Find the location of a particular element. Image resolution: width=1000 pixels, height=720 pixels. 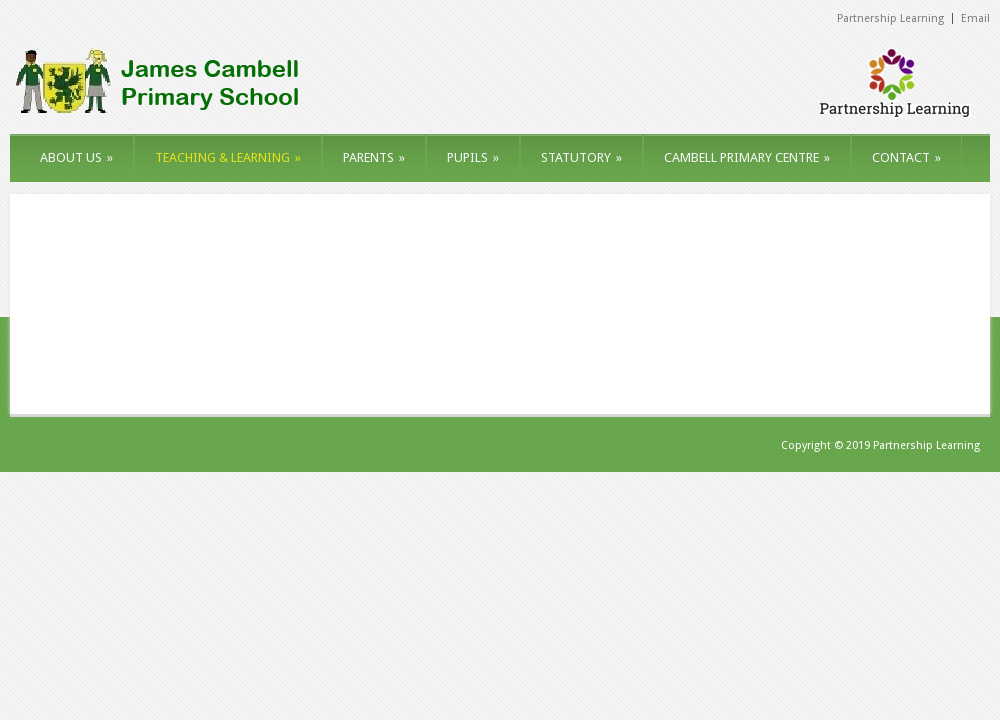

Partnership Learning is located at coordinates (890, 18).